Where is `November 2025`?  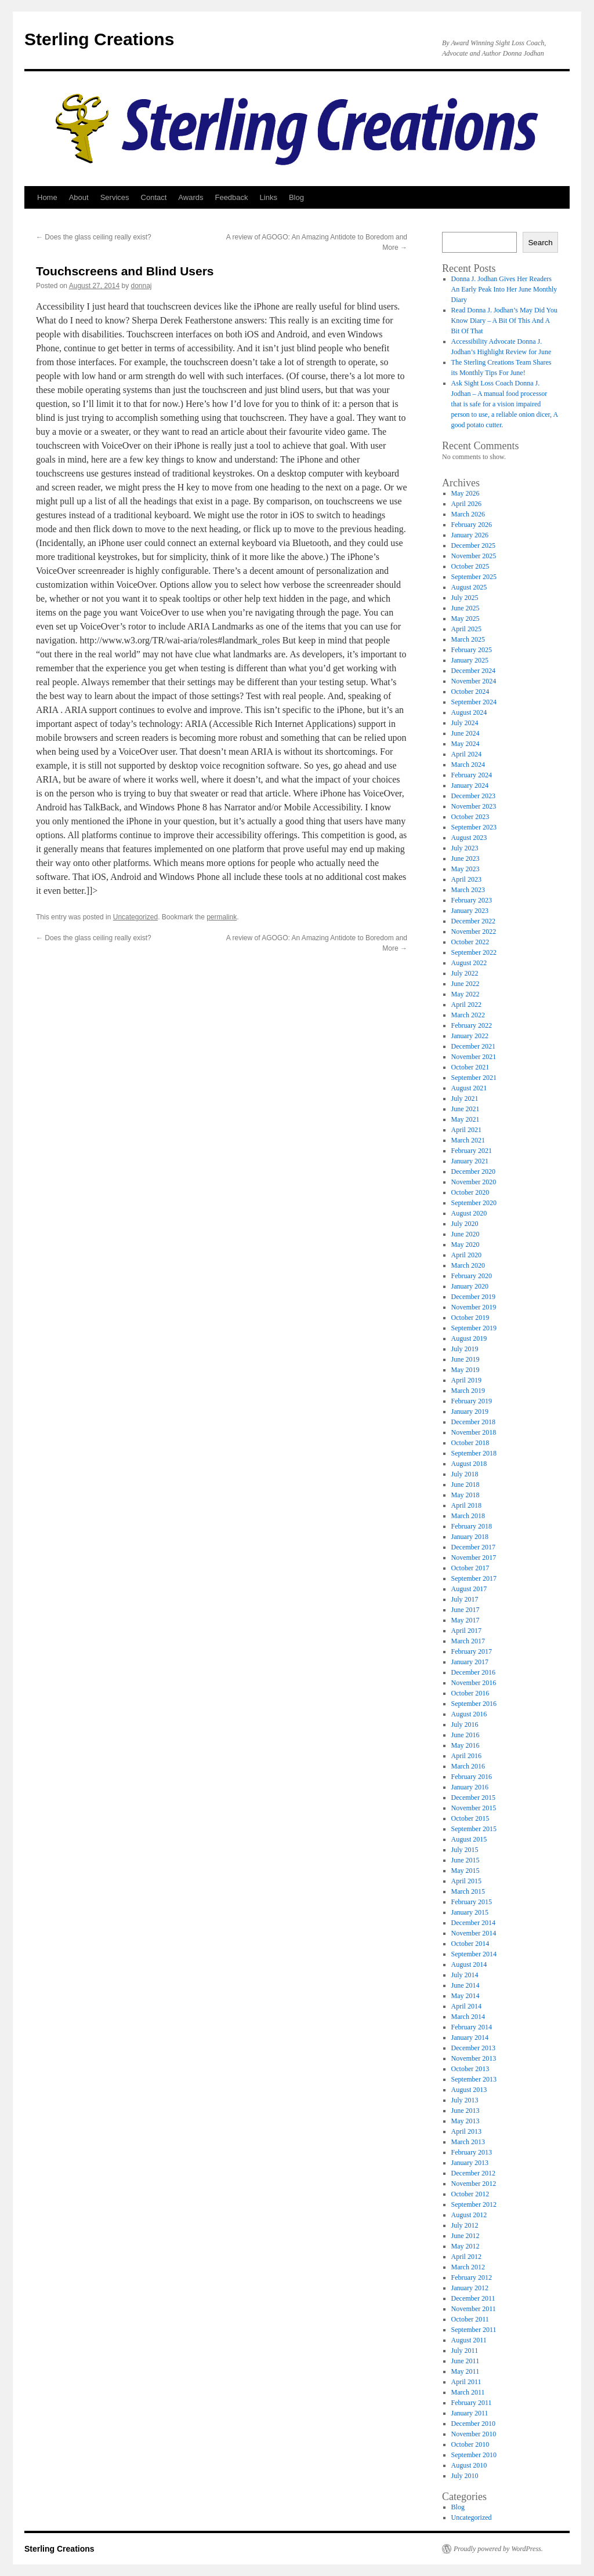
November 2025 is located at coordinates (474, 556).